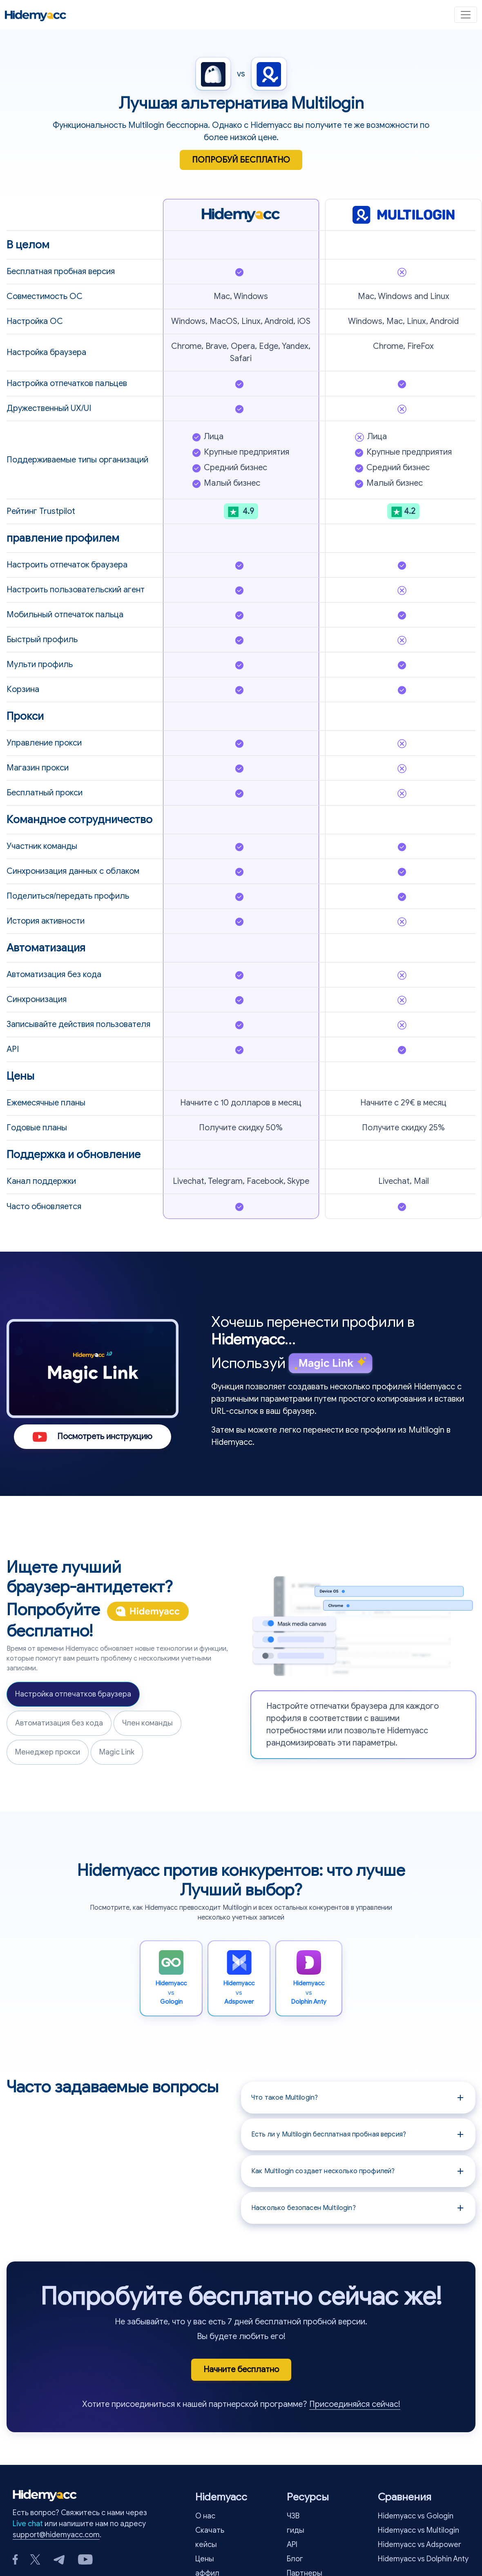 This screenshot has width=482, height=2576. What do you see at coordinates (116, 1752) in the screenshot?
I see `Magic Link` at bounding box center [116, 1752].